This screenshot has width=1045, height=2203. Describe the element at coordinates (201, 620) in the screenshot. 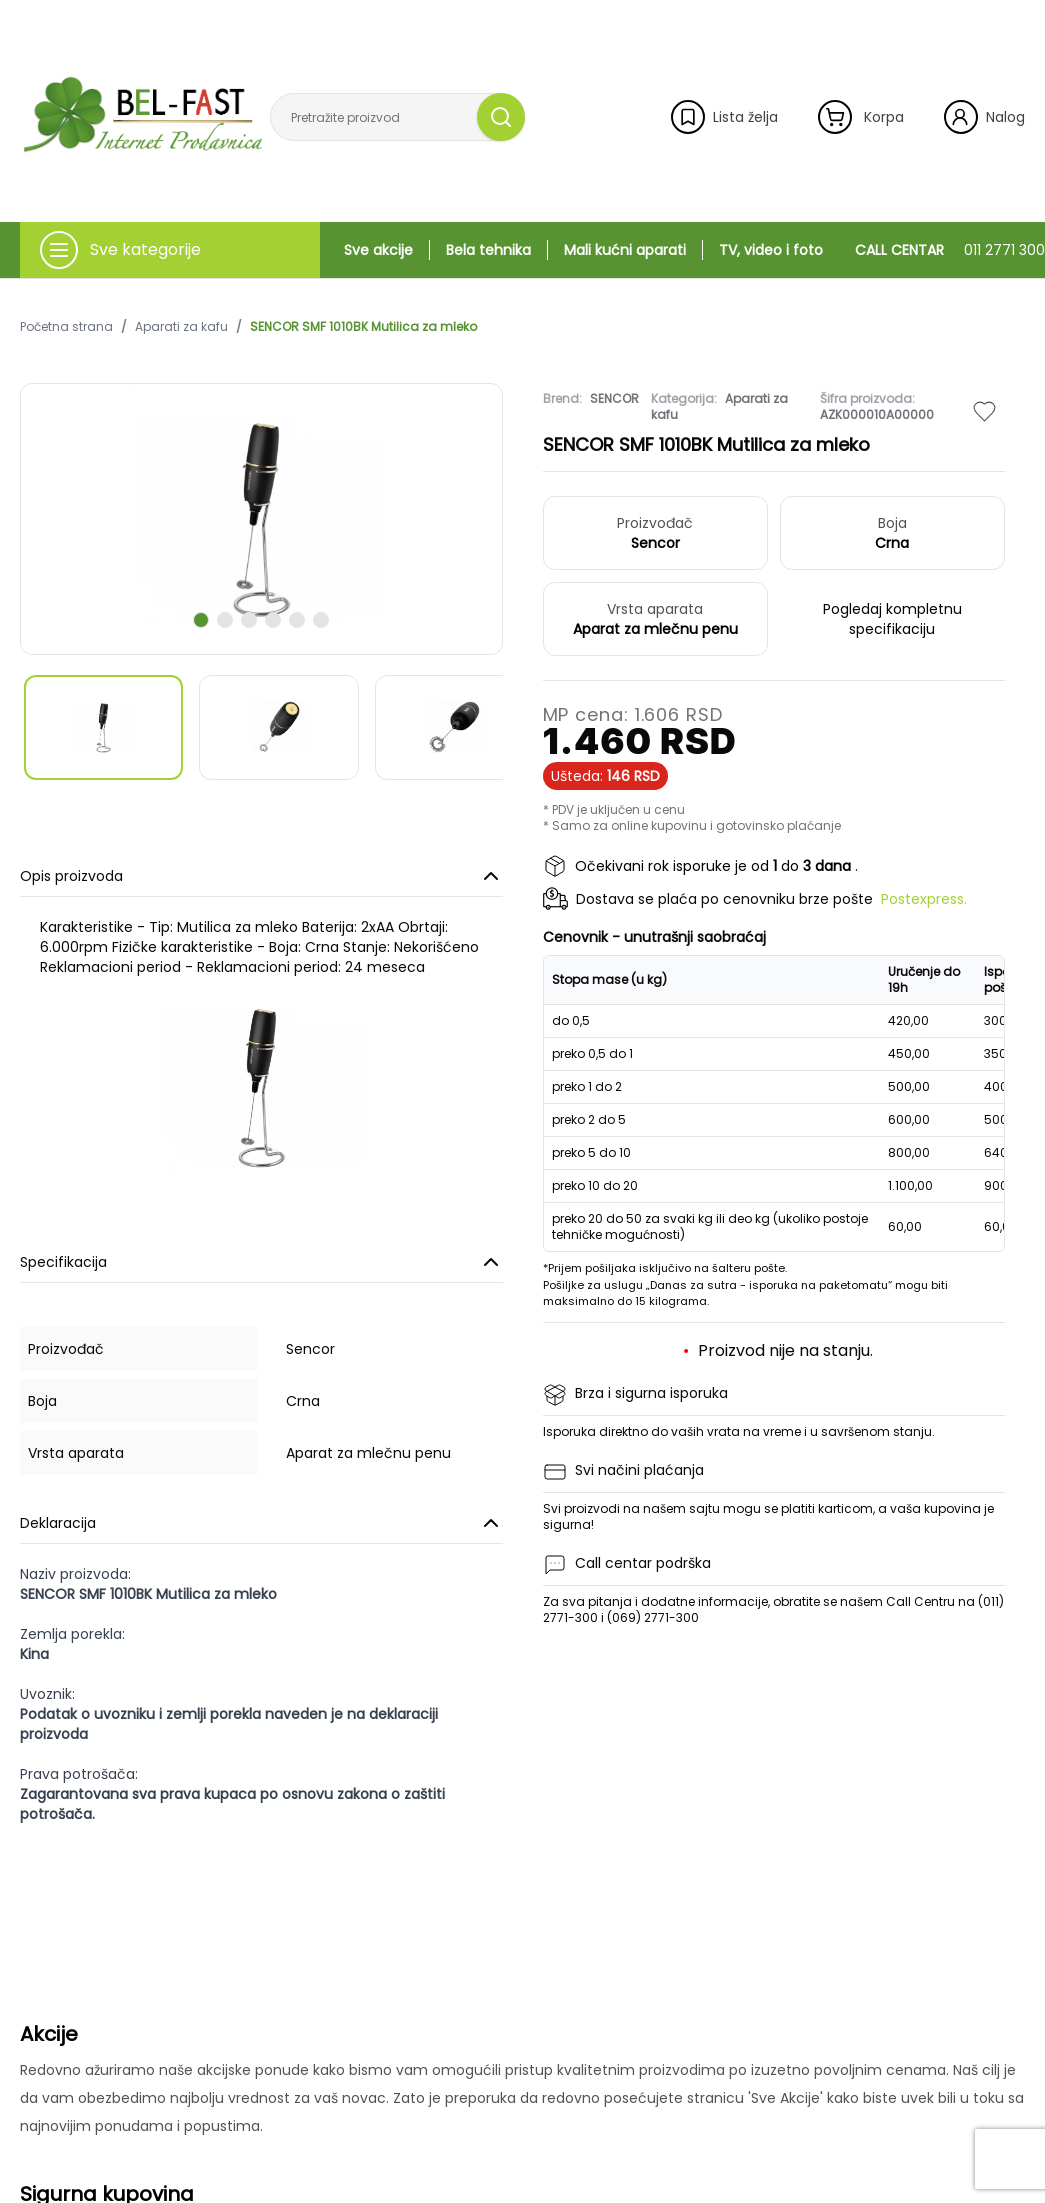

I see `[scroll to next slide]` at that location.